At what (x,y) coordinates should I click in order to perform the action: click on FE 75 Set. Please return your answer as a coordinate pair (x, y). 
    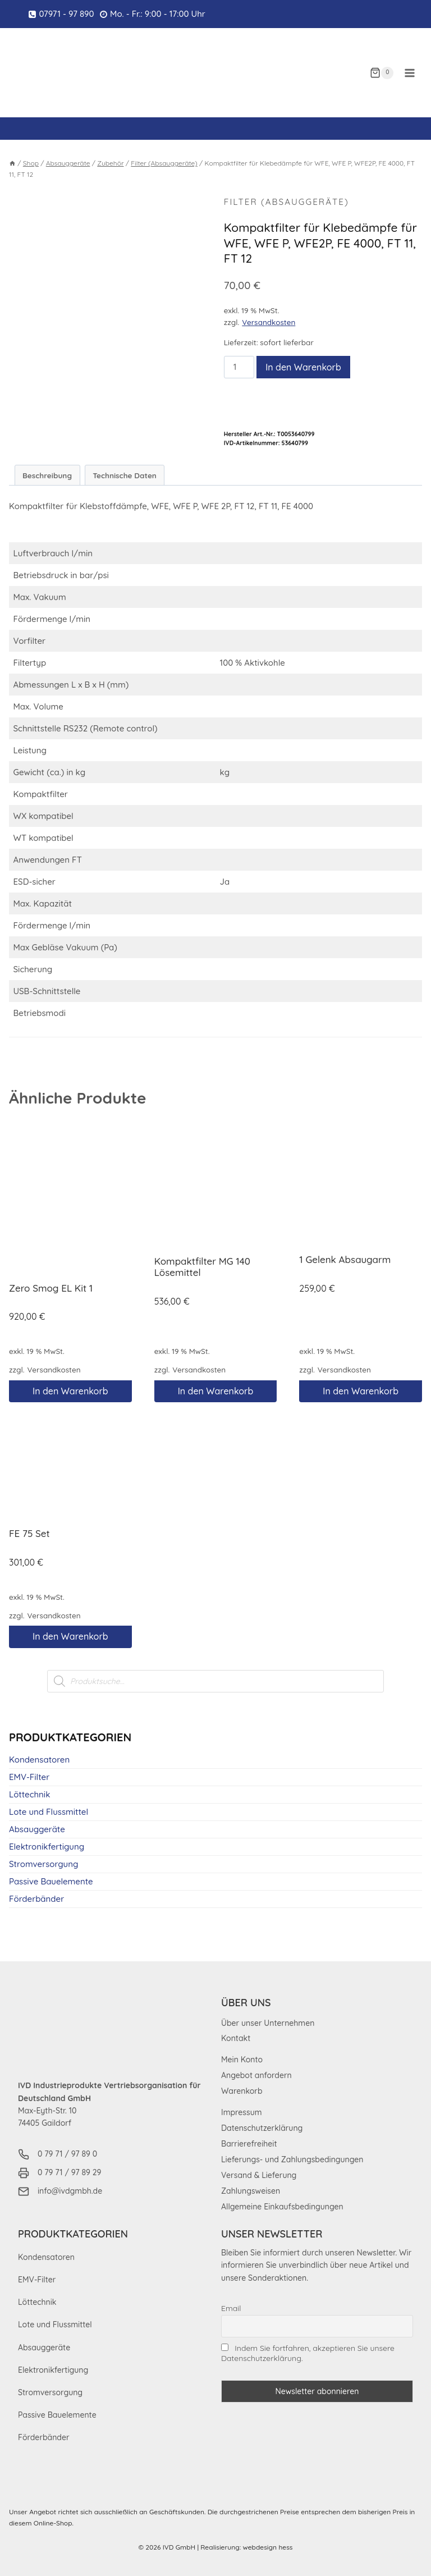
    Looking at the image, I should click on (29, 1534).